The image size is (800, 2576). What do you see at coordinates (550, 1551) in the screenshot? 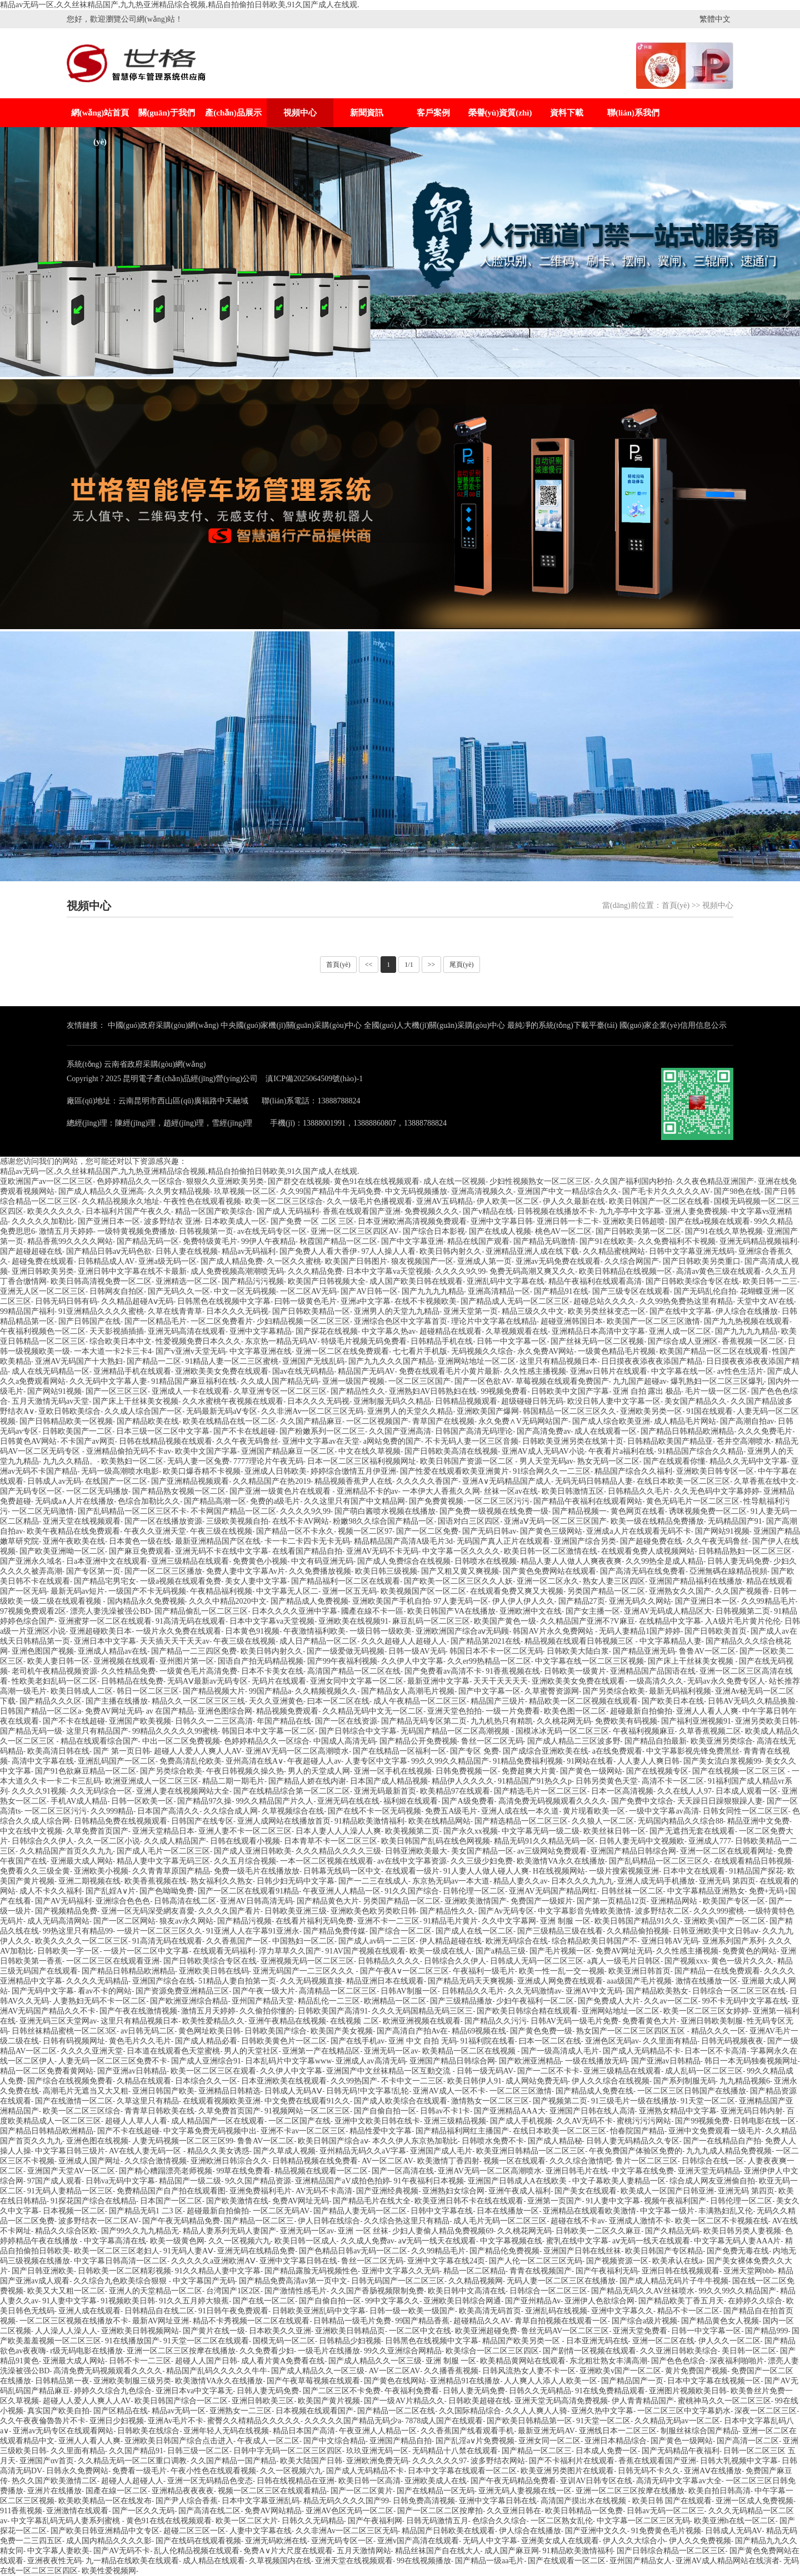
I see `欧美日韩一区二区激情在线` at bounding box center [550, 1551].